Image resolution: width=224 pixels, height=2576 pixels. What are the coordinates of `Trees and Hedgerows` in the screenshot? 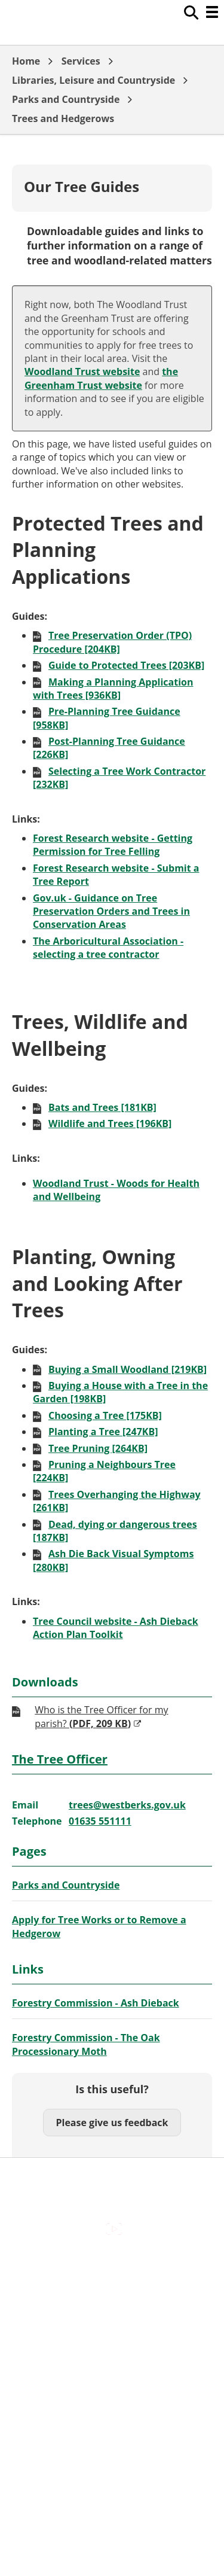 It's located at (63, 118).